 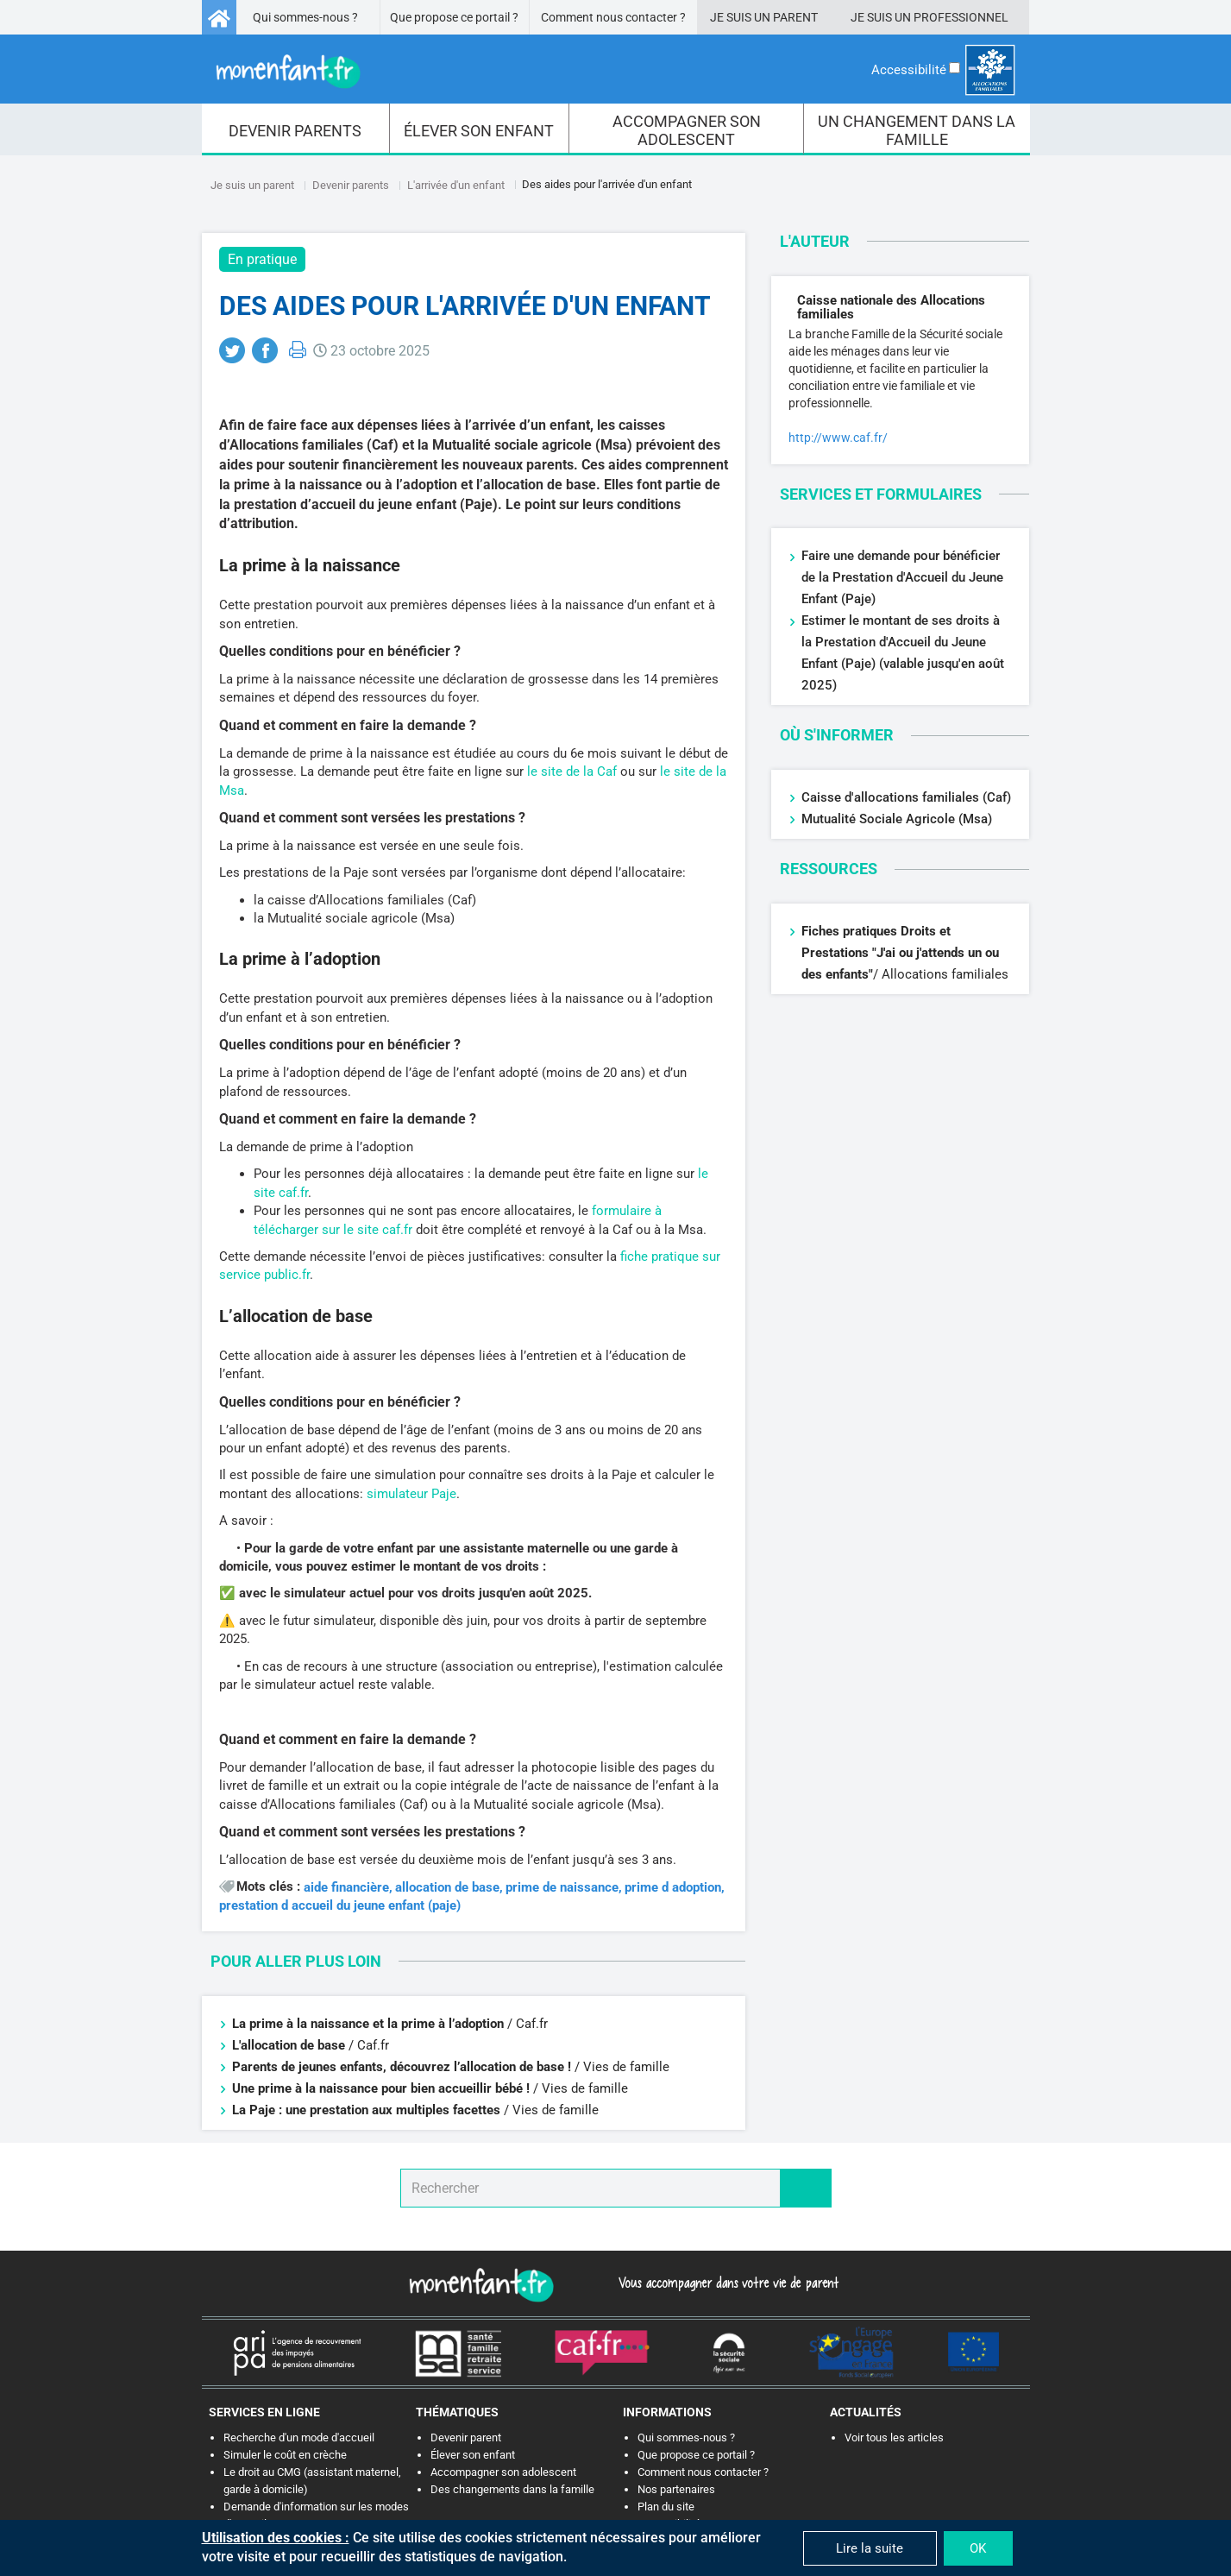 I want to click on Comment nous contacter ?, so click(x=613, y=17).